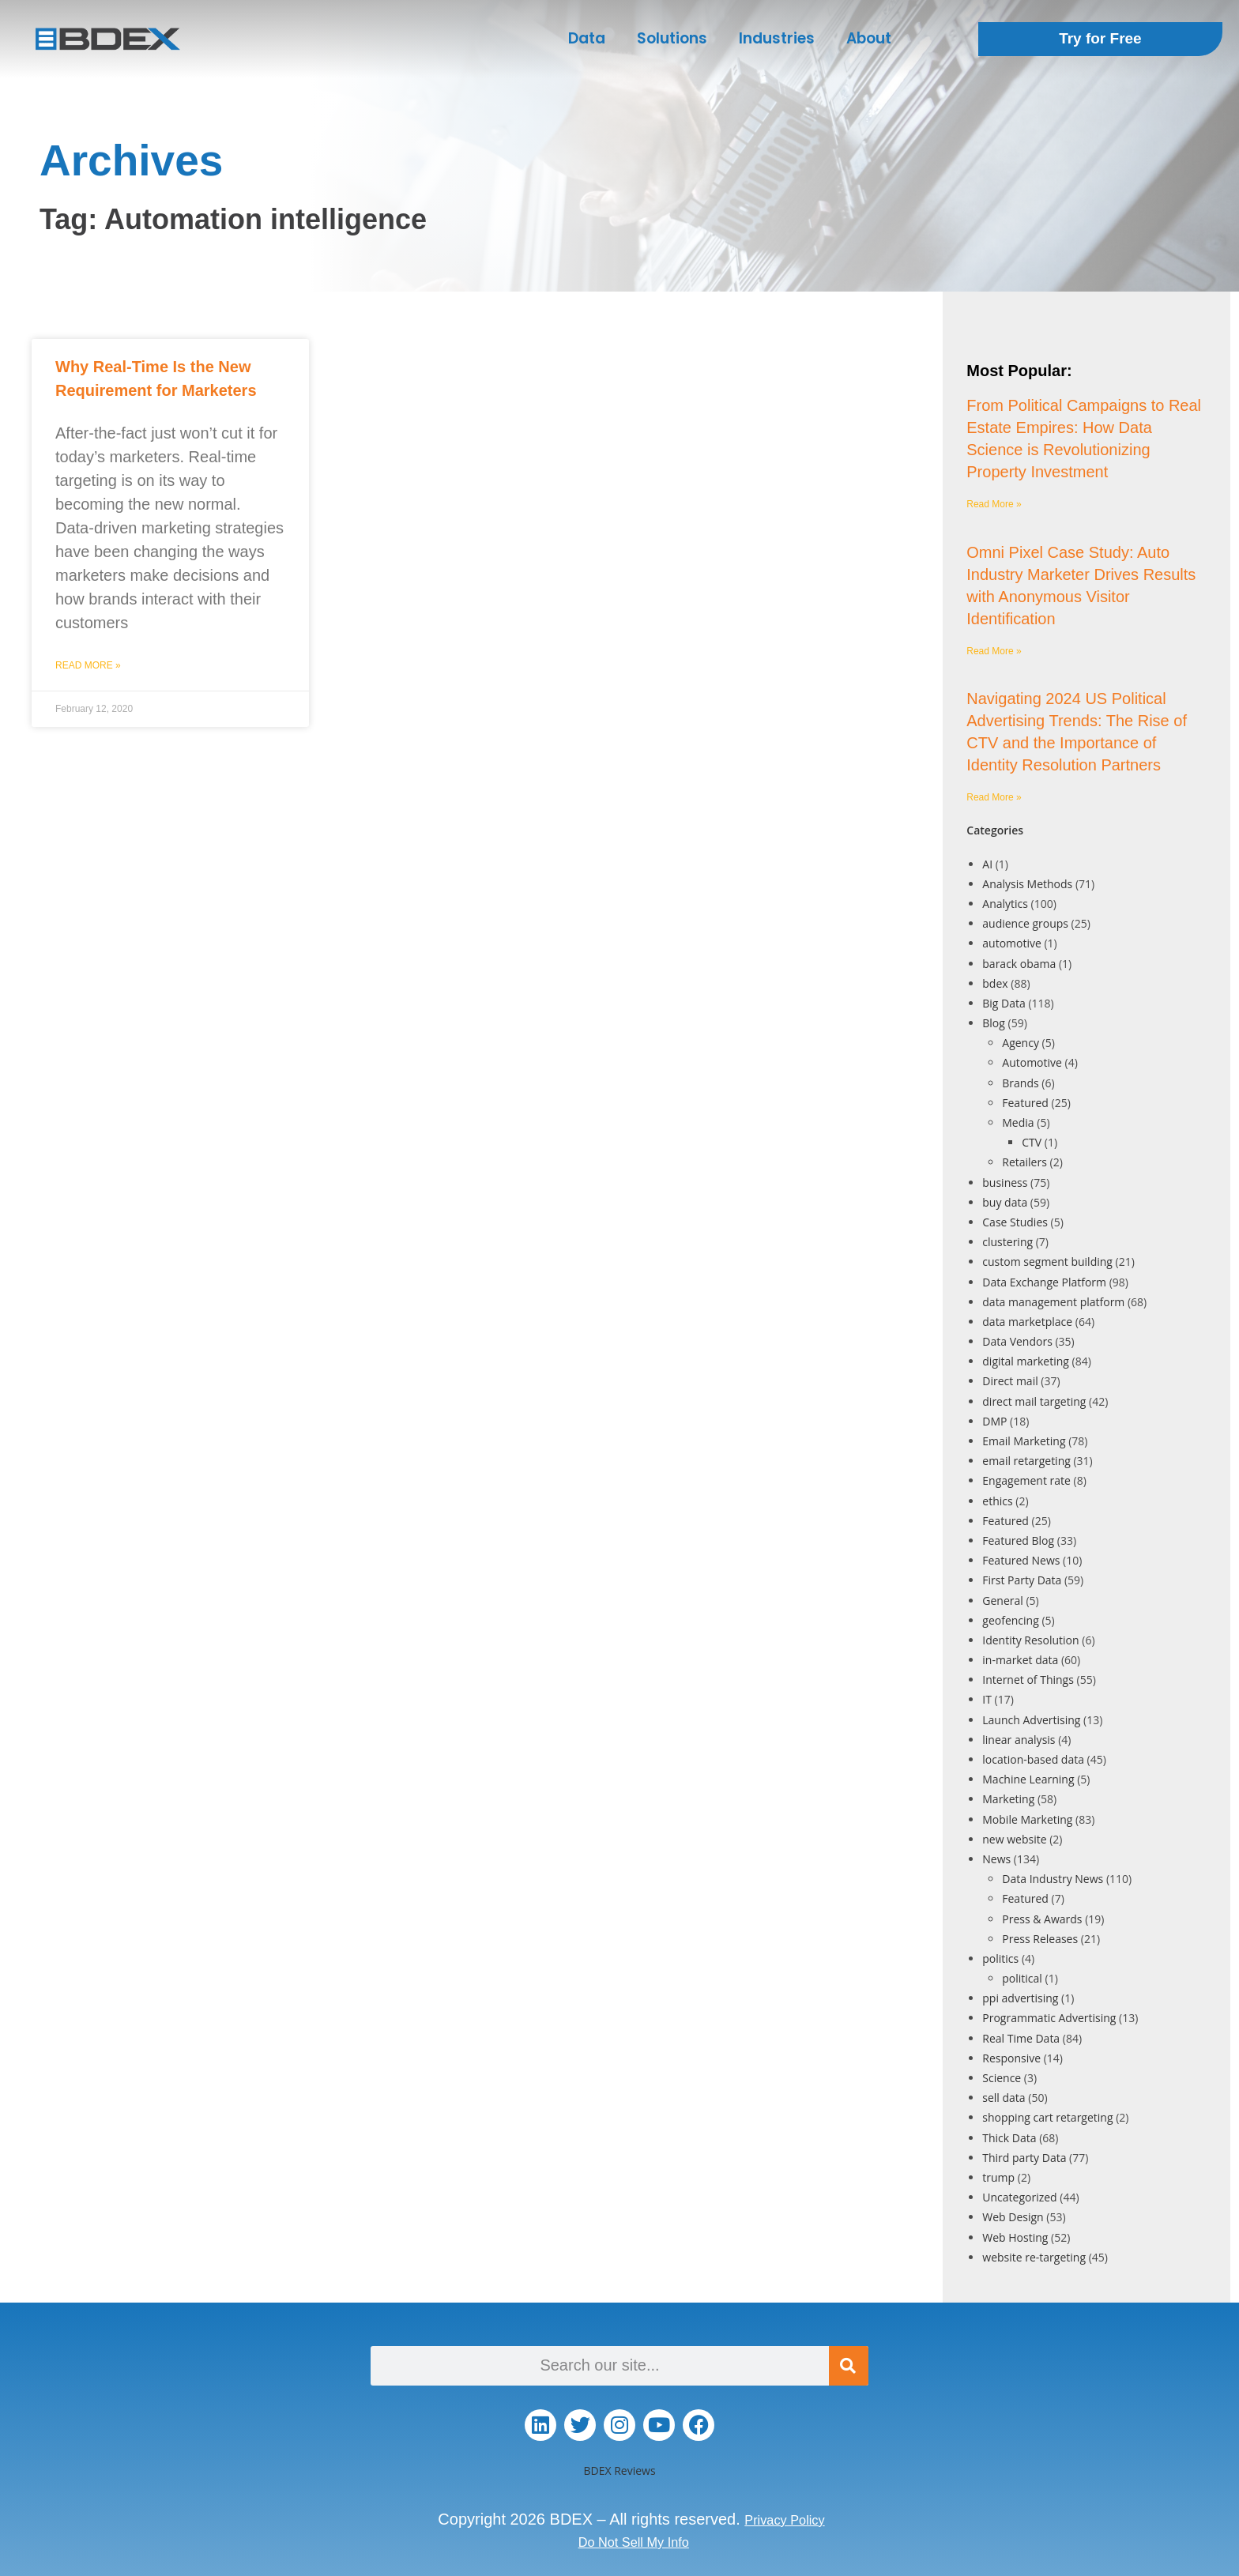 The width and height of the screenshot is (1239, 2576). I want to click on geofencing, so click(1010, 1620).